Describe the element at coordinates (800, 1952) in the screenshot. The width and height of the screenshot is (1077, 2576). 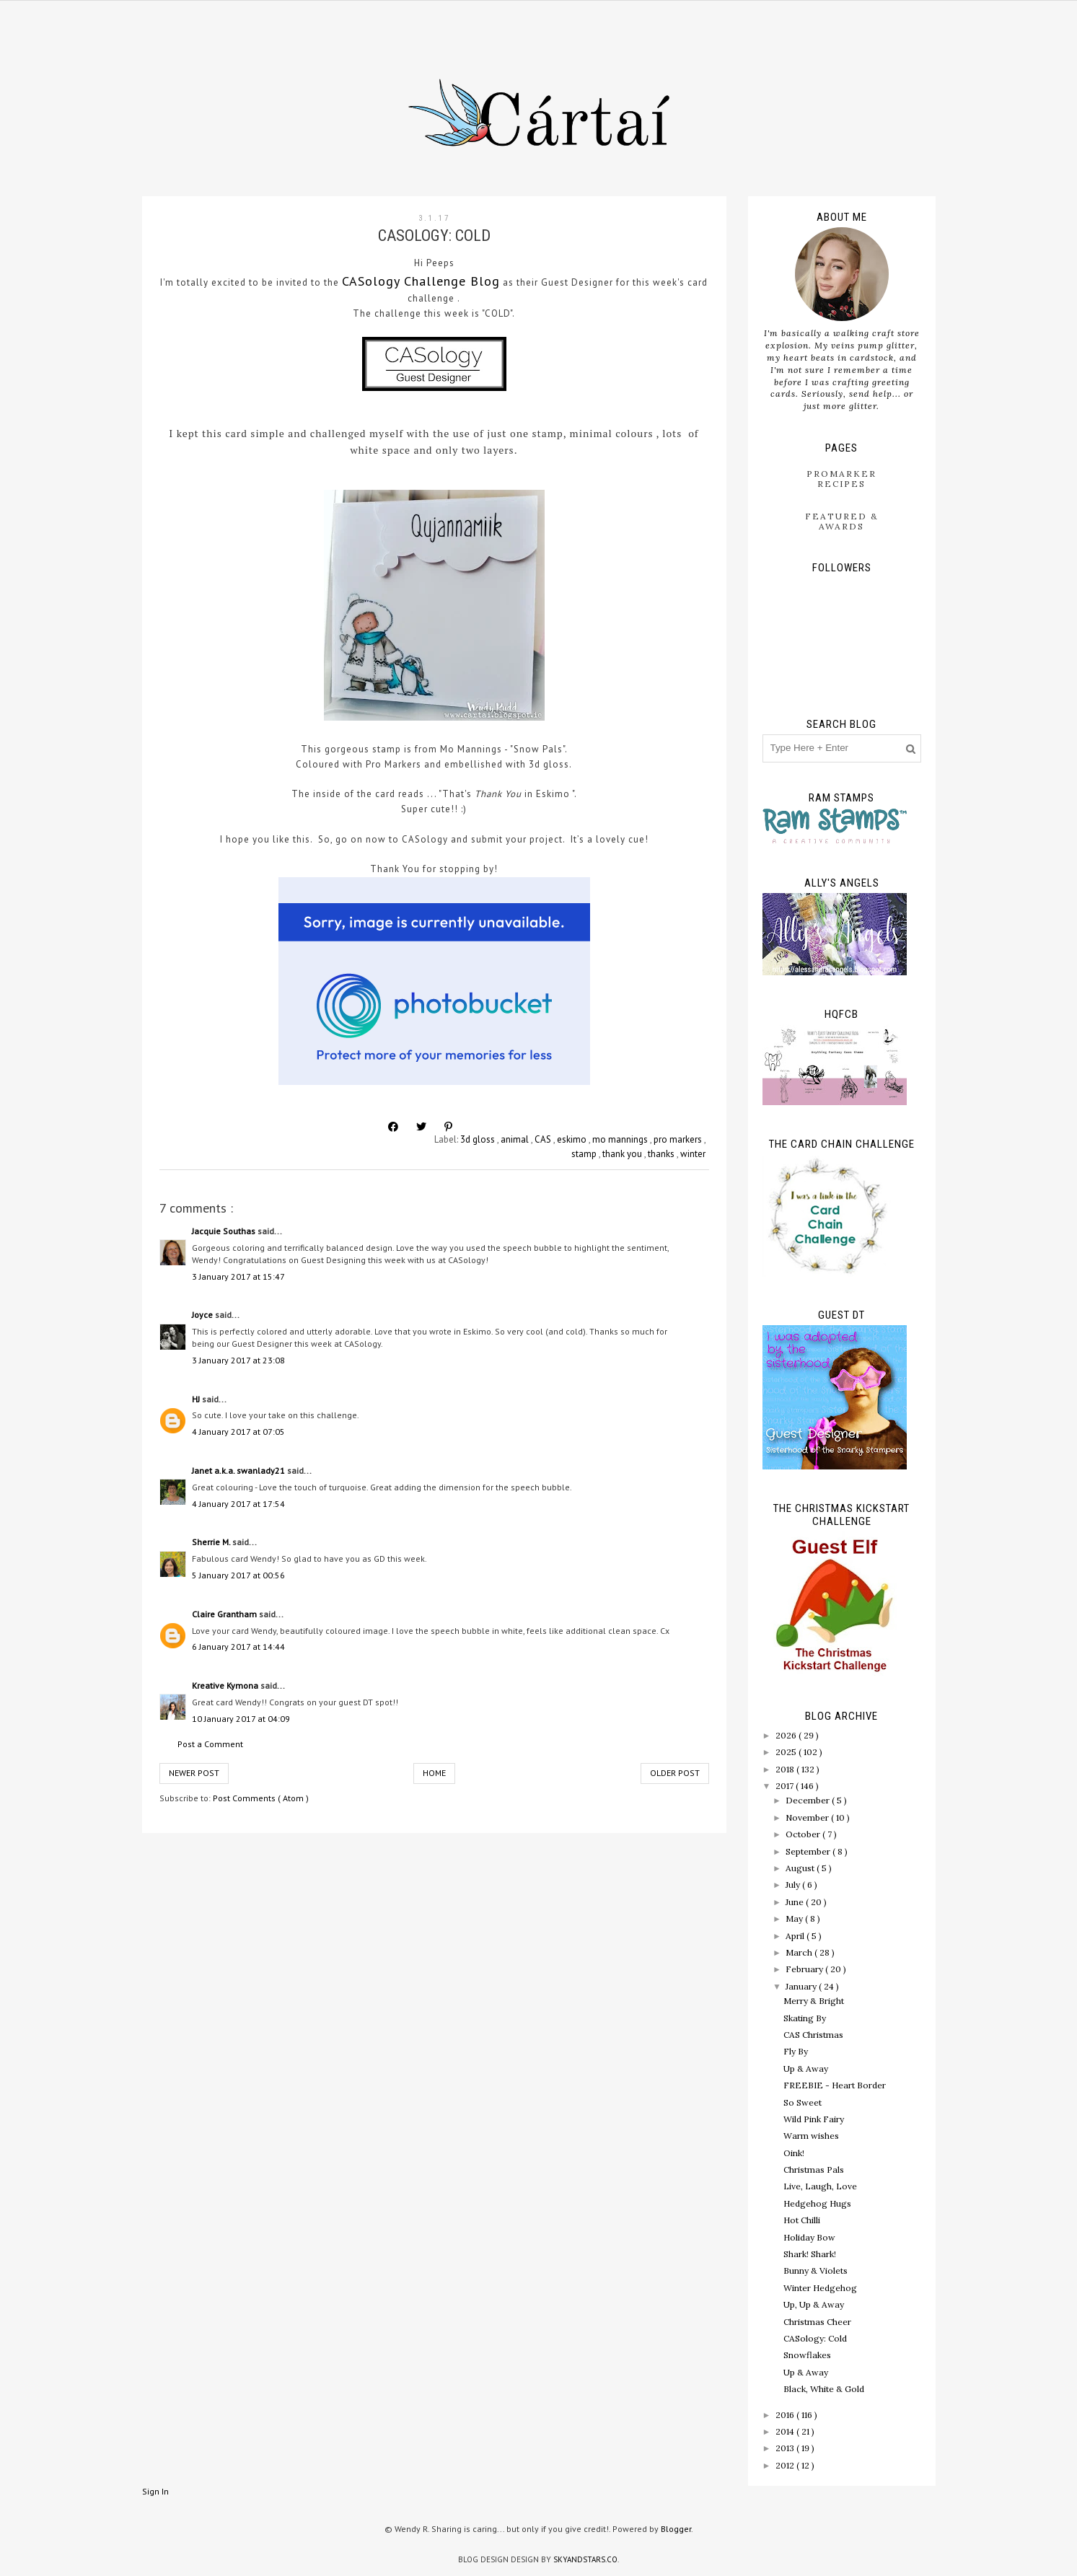
I see `March` at that location.